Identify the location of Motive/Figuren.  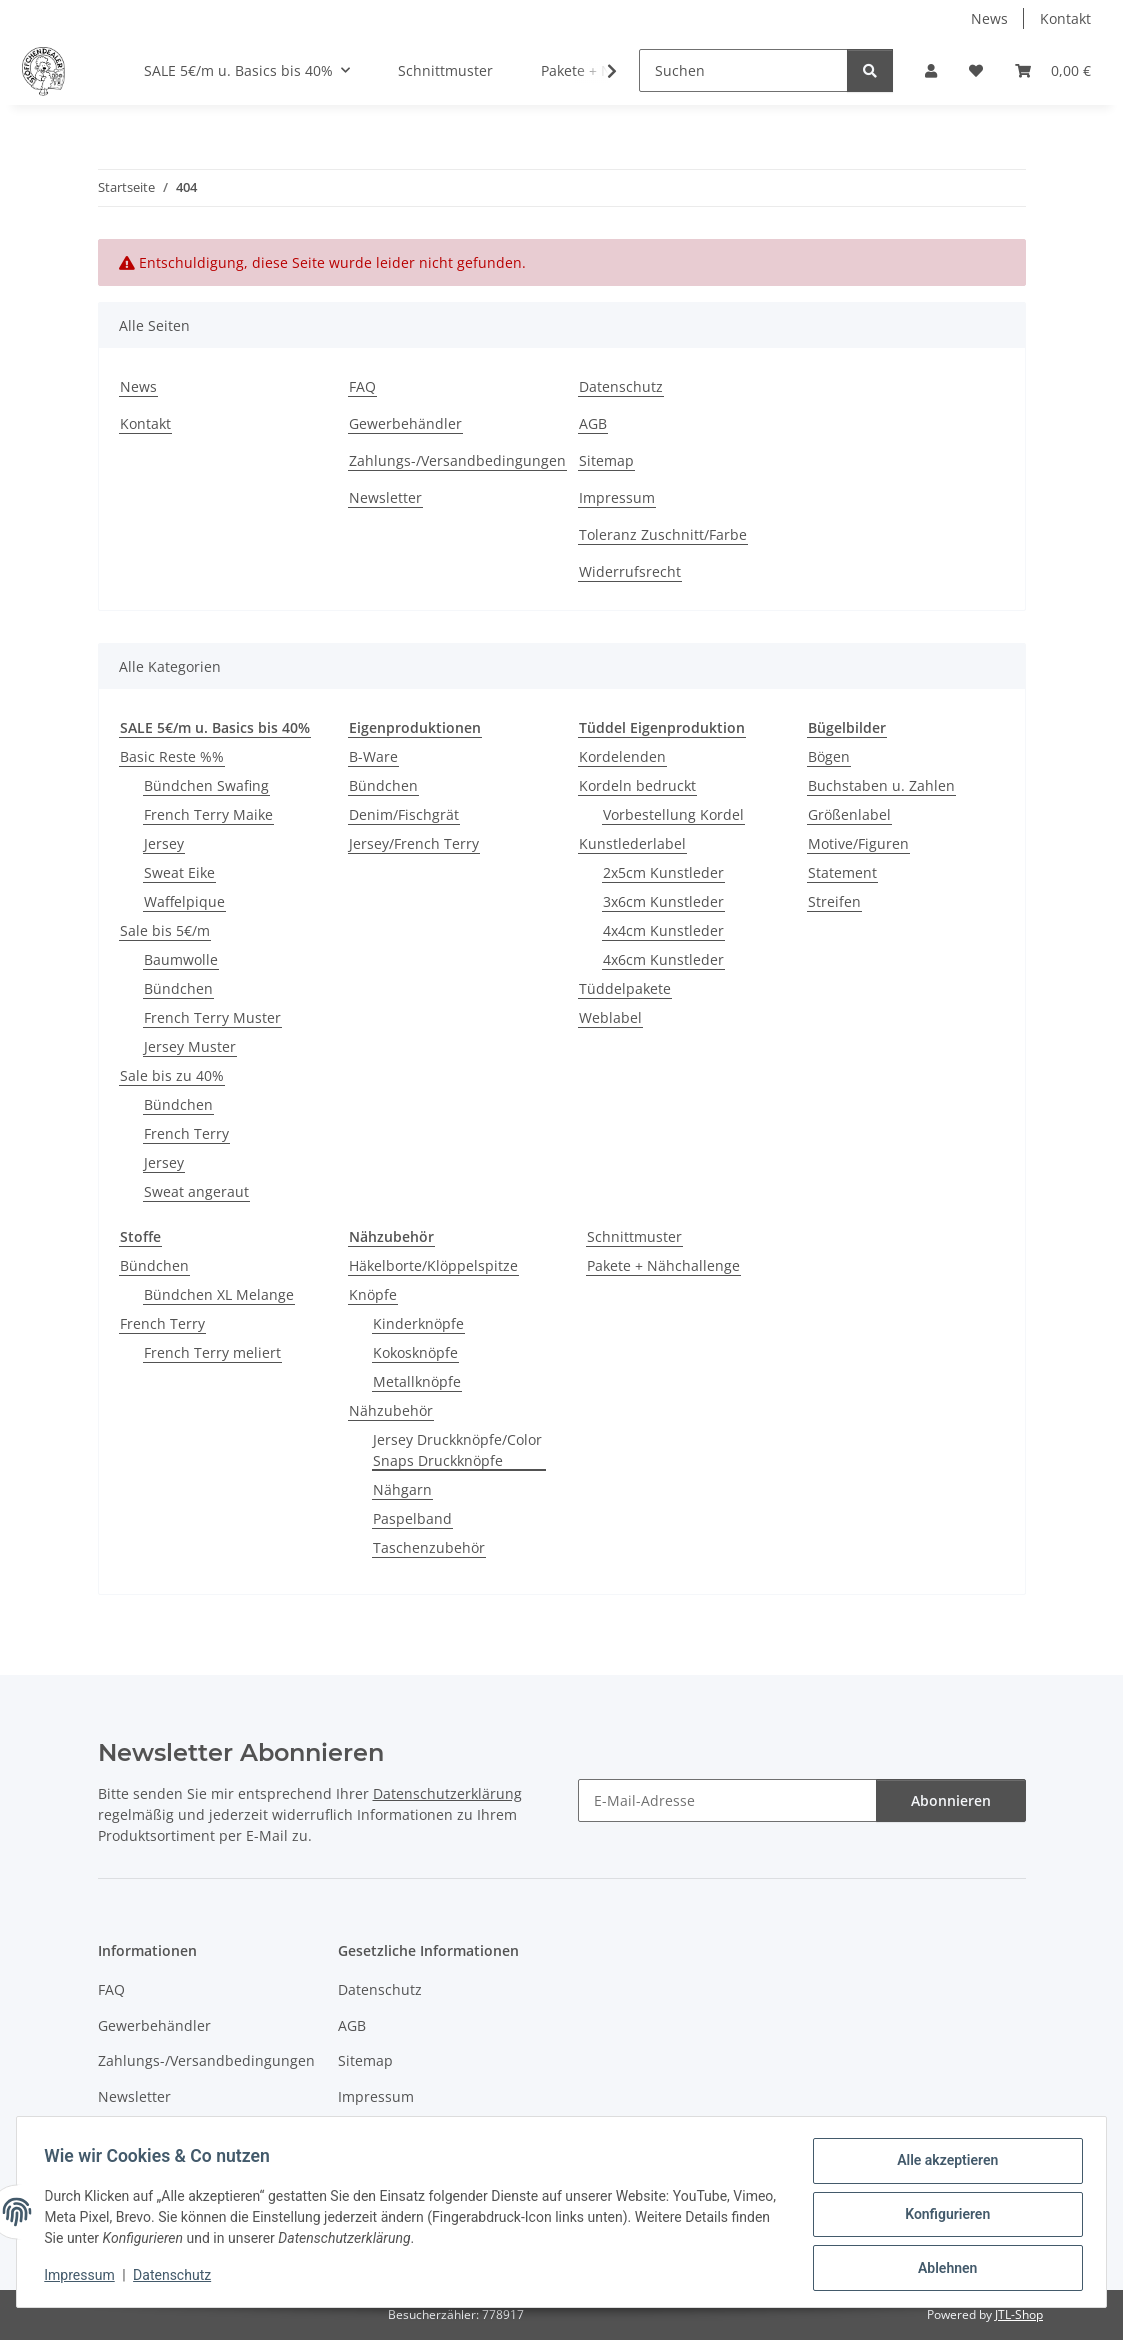
(858, 843).